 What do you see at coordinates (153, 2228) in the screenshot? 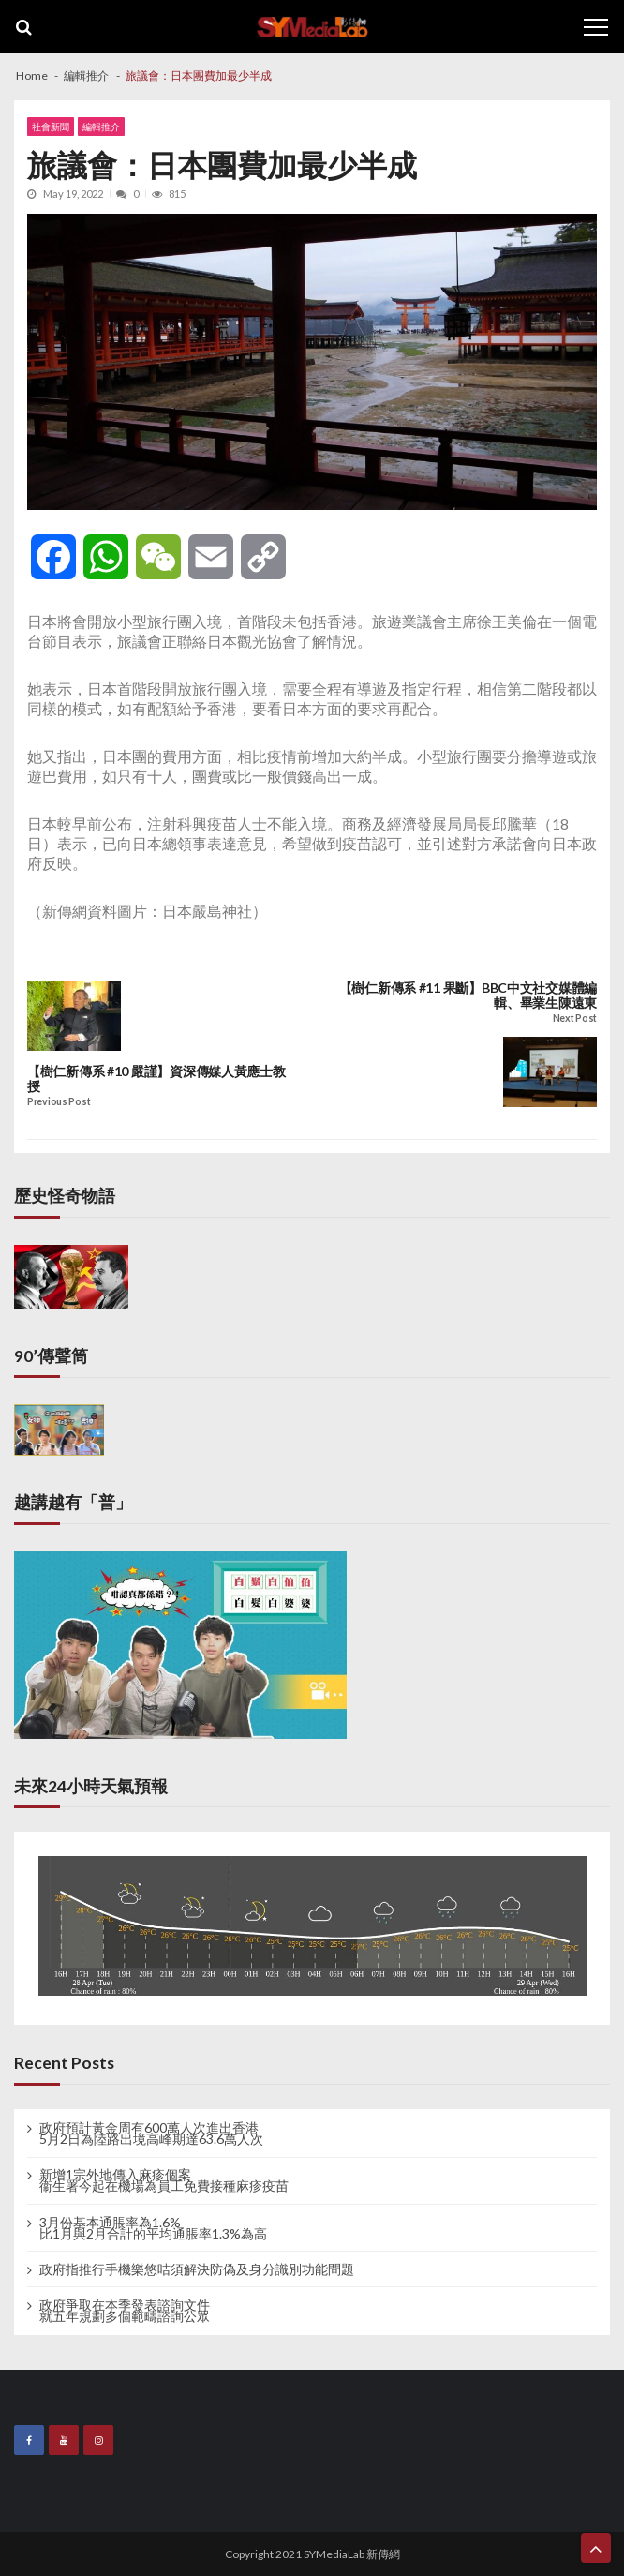
I see `3月份基本通脹率為1.6% 比1月與2月合計的平均通脹率1.3%為高` at bounding box center [153, 2228].